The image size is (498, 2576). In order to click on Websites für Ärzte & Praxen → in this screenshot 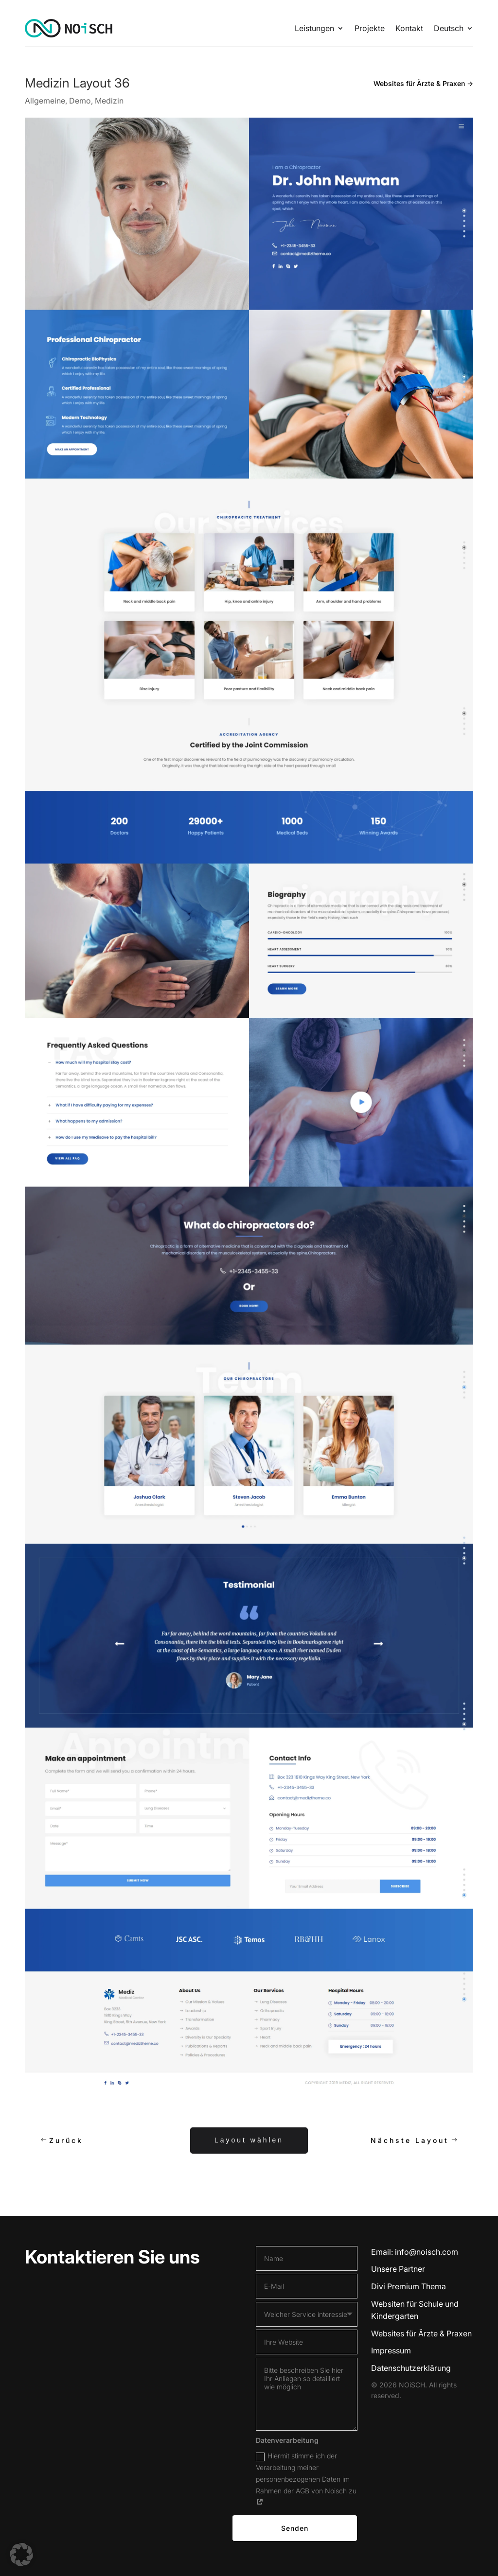, I will do `click(423, 83)`.